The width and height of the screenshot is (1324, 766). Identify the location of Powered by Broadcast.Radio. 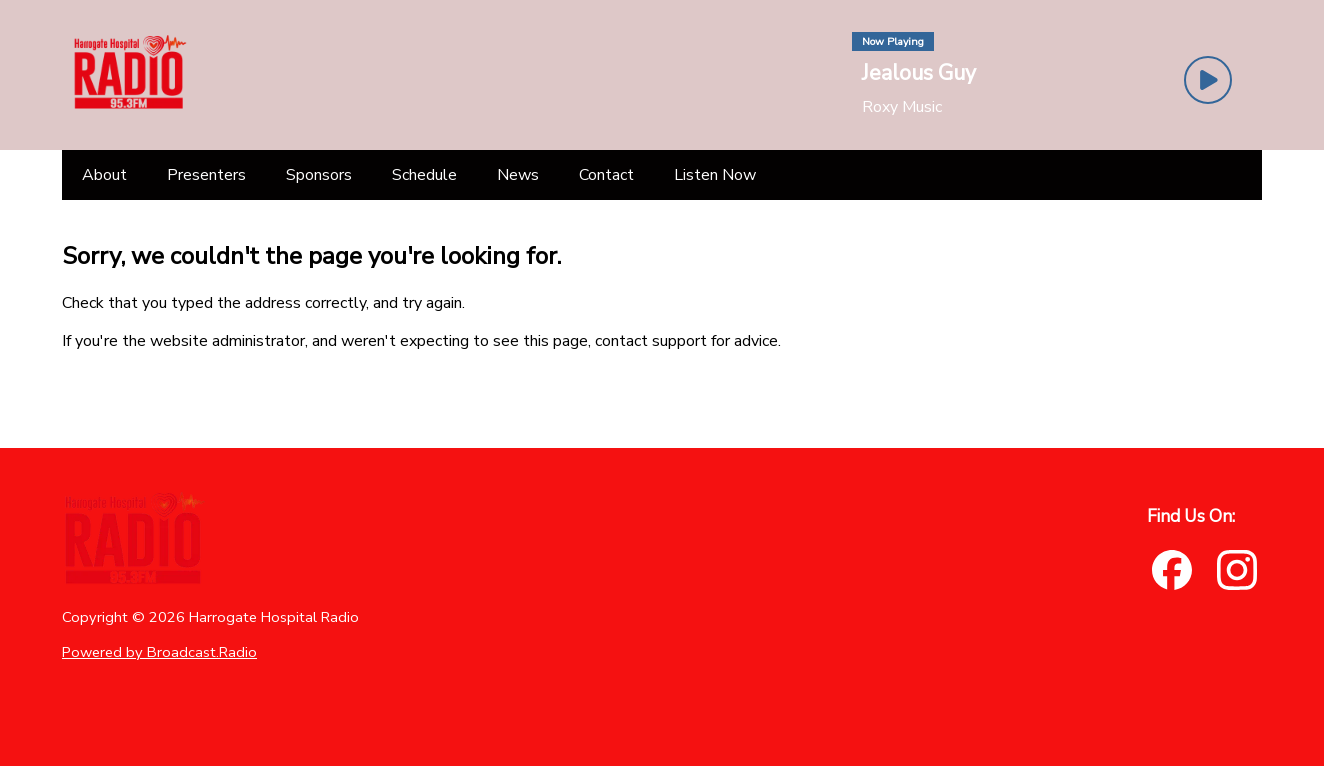
(159, 652).